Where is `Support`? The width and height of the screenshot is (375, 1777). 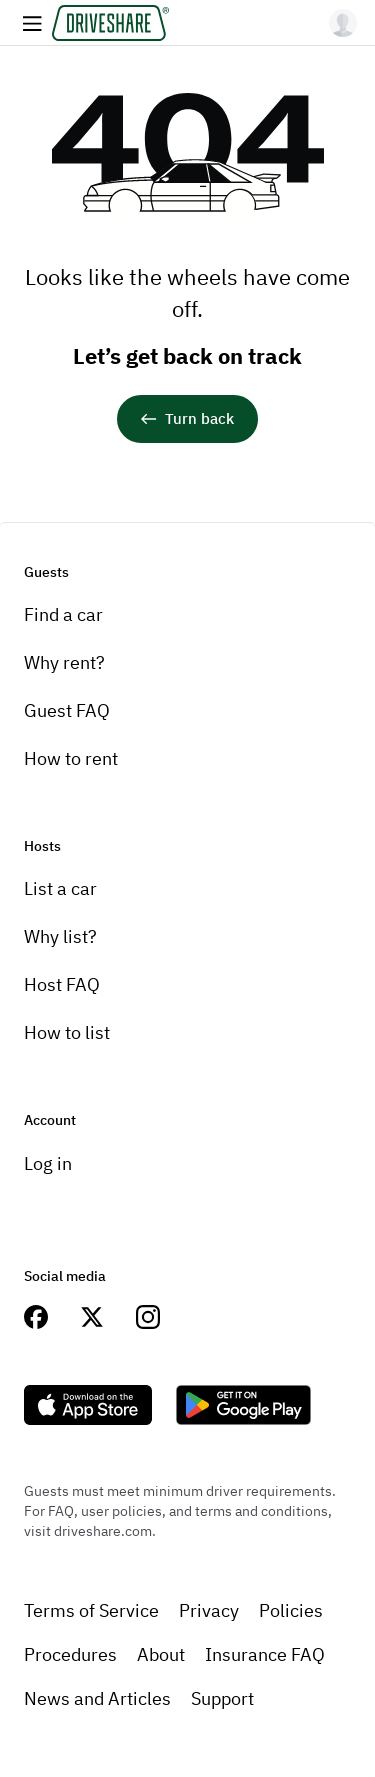 Support is located at coordinates (222, 1698).